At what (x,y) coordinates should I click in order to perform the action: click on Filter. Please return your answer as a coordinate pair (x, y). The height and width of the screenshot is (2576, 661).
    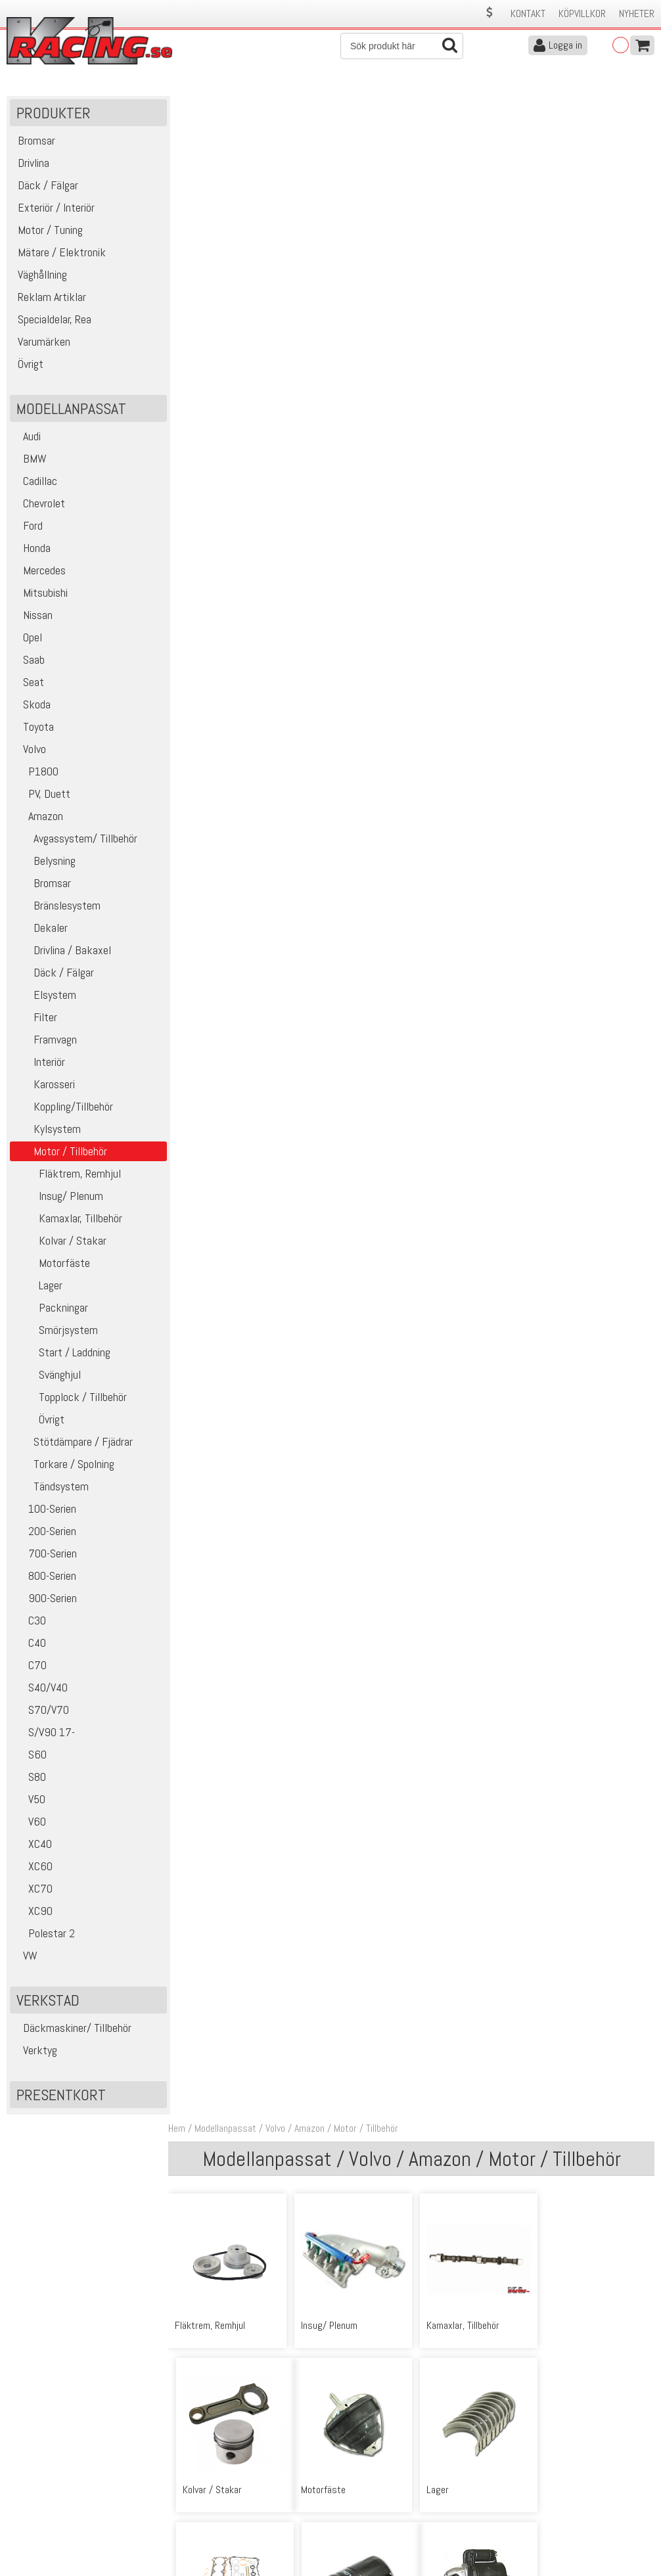
    Looking at the image, I should click on (35, 1018).